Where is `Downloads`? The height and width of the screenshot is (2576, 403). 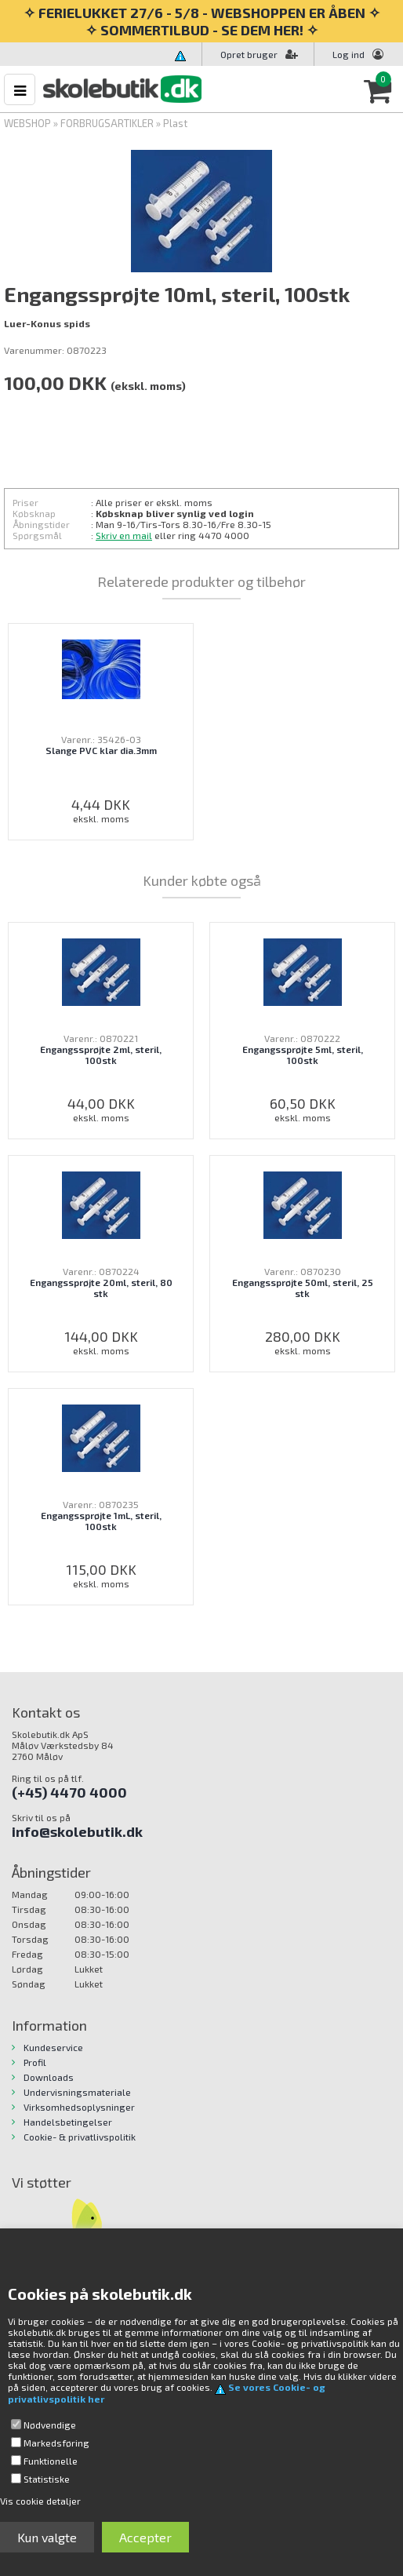 Downloads is located at coordinates (49, 2076).